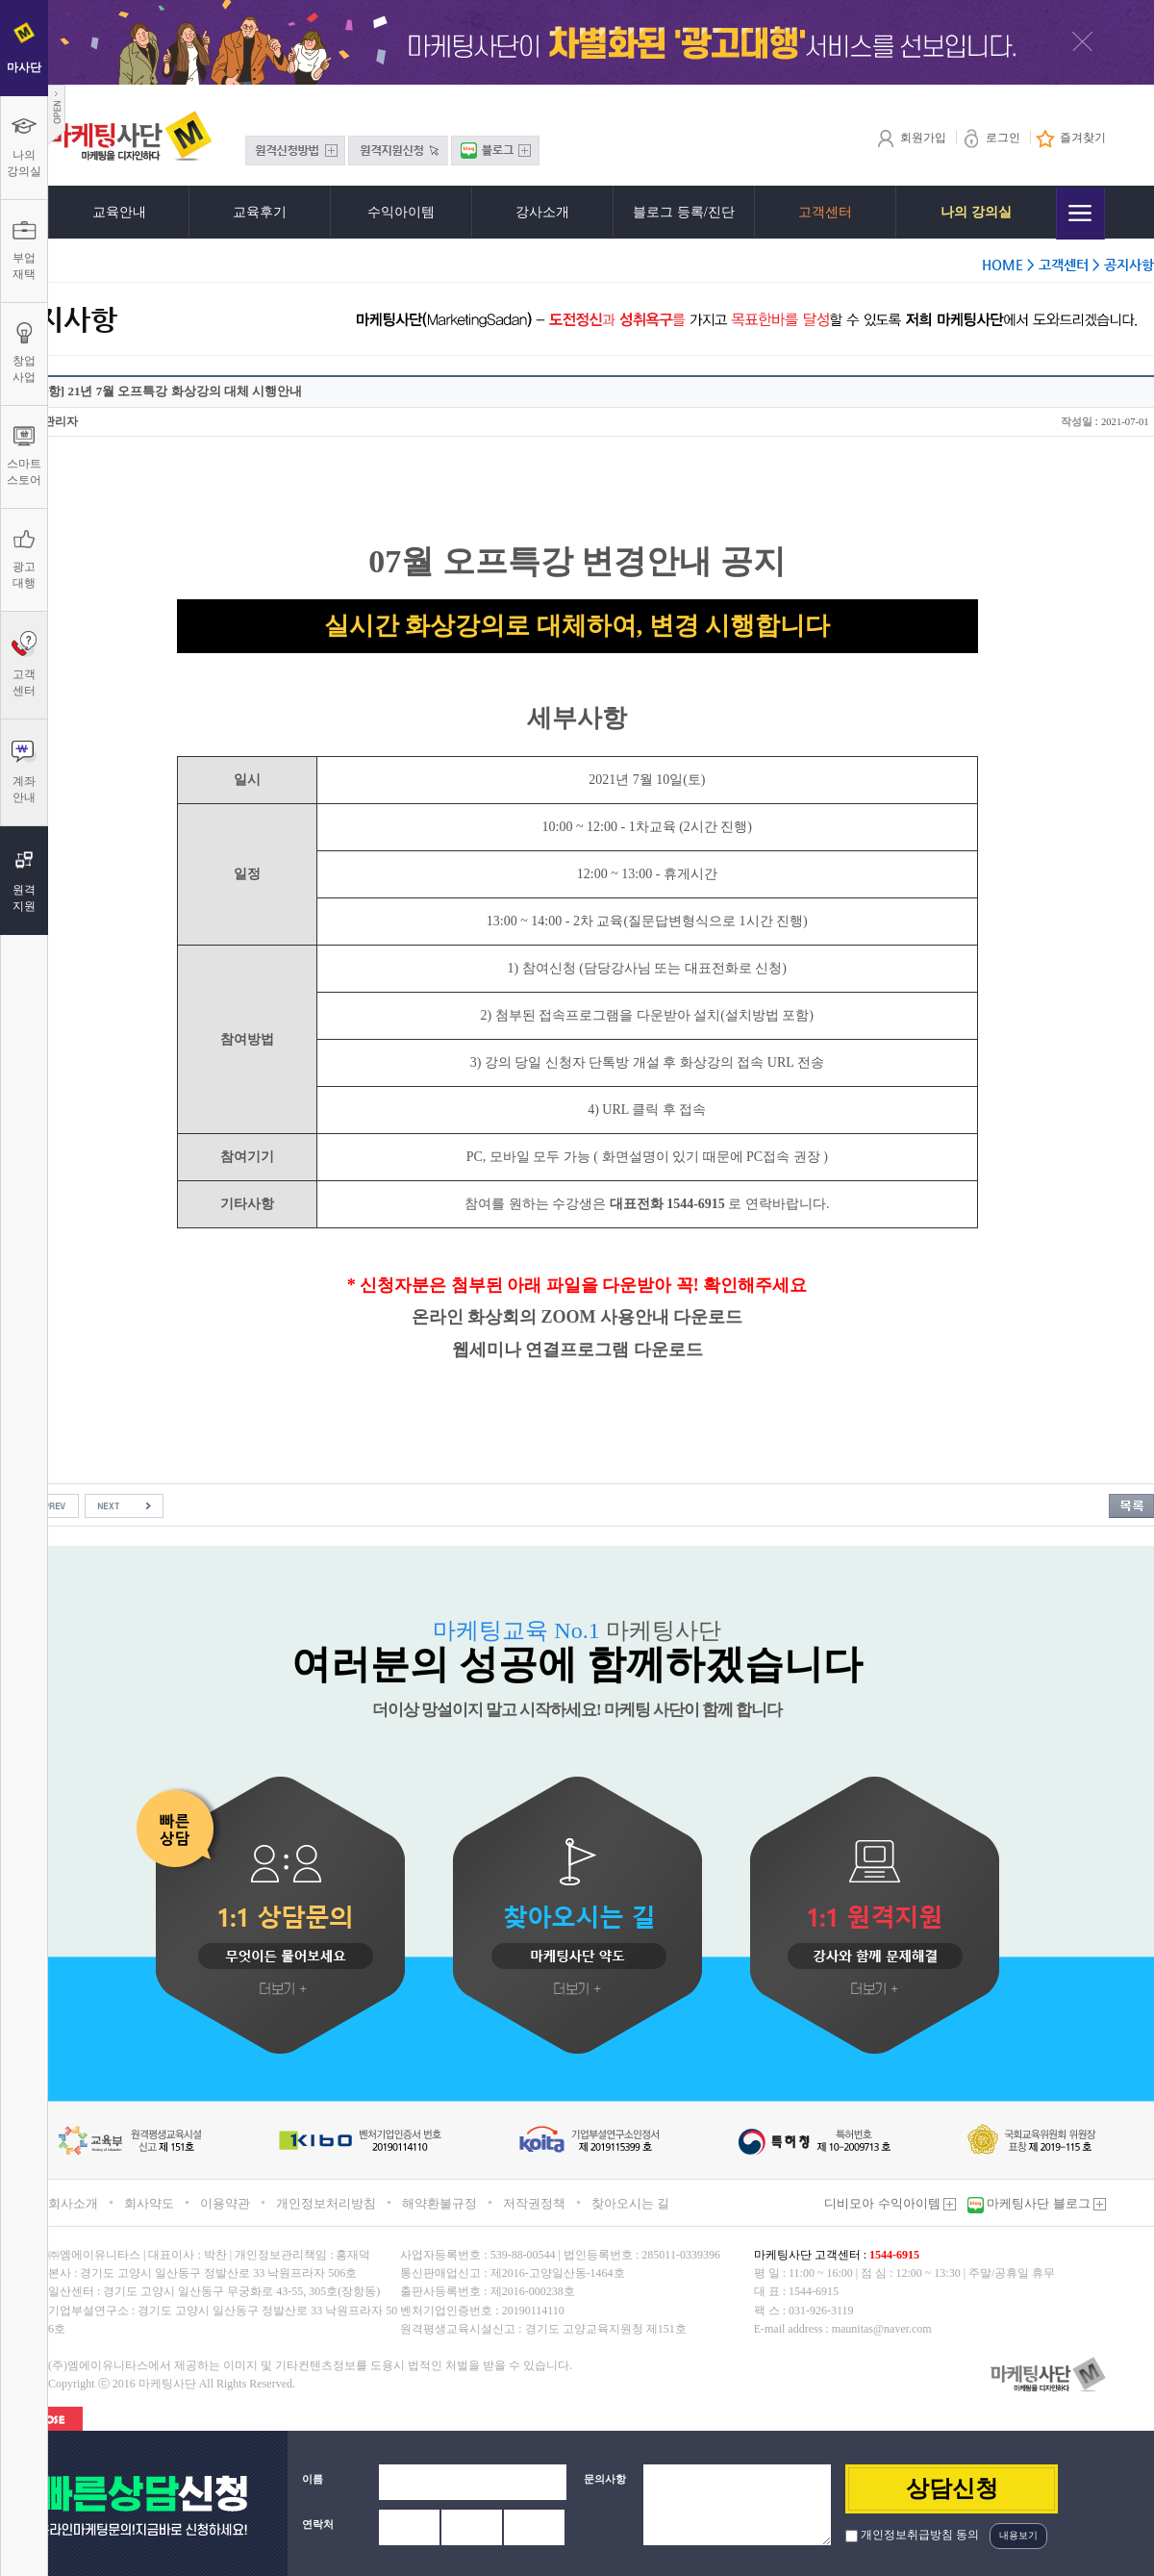 This screenshot has height=2576, width=1154. What do you see at coordinates (326, 2203) in the screenshot?
I see `개인정보처리방침` at bounding box center [326, 2203].